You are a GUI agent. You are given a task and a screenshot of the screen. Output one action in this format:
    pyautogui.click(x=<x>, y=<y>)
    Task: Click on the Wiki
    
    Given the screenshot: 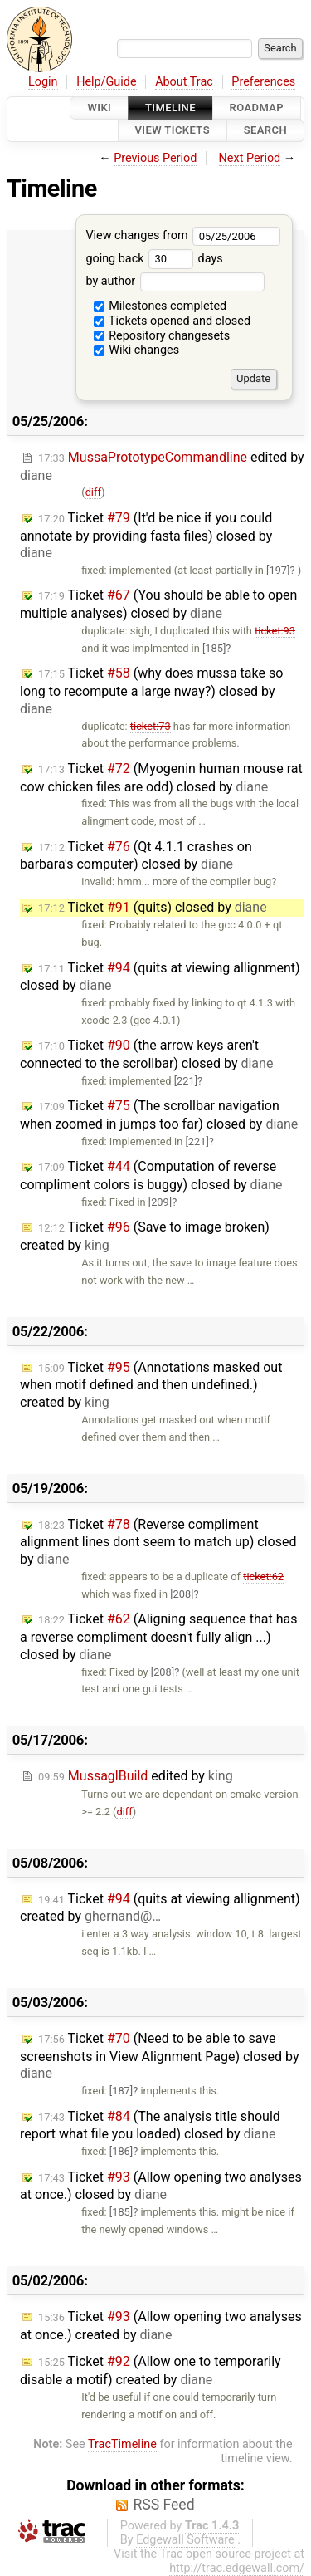 What is the action you would take?
    pyautogui.click(x=99, y=107)
    